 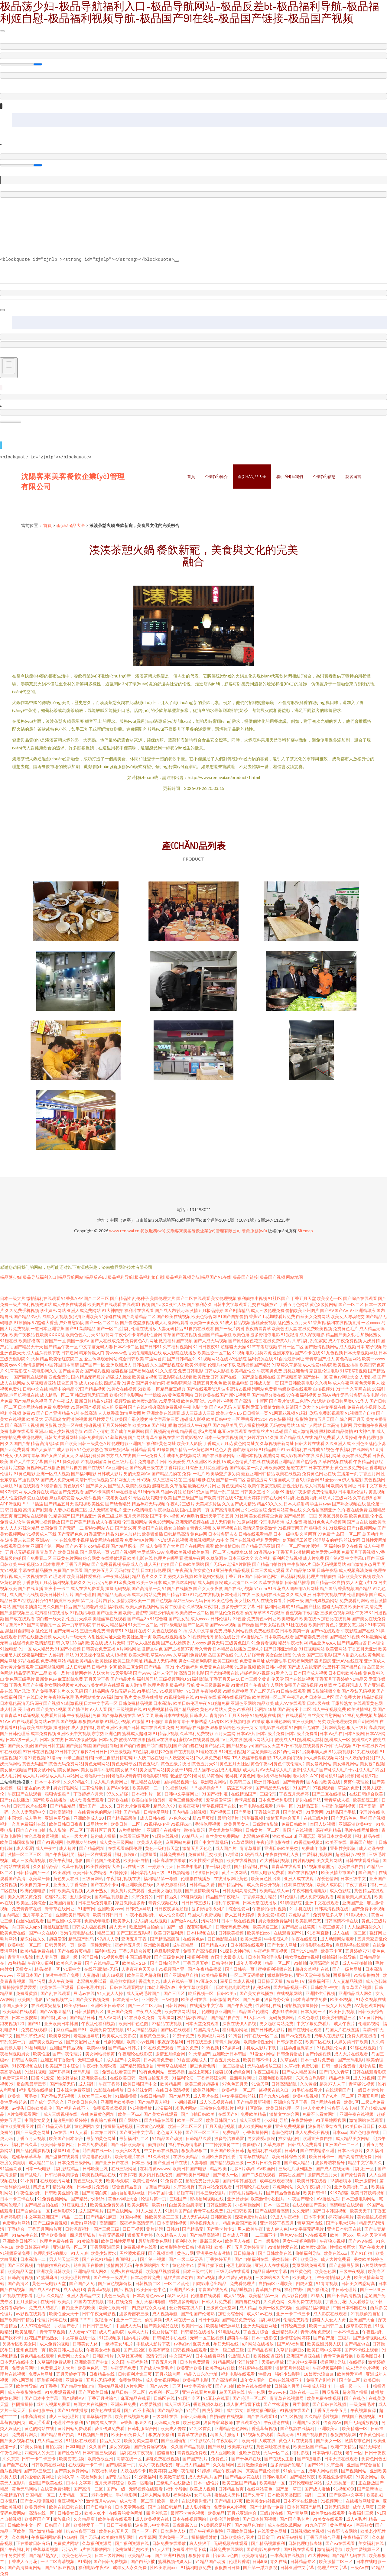 What do you see at coordinates (240, 2180) in the screenshot?
I see `国内日本韩国在线` at bounding box center [240, 2180].